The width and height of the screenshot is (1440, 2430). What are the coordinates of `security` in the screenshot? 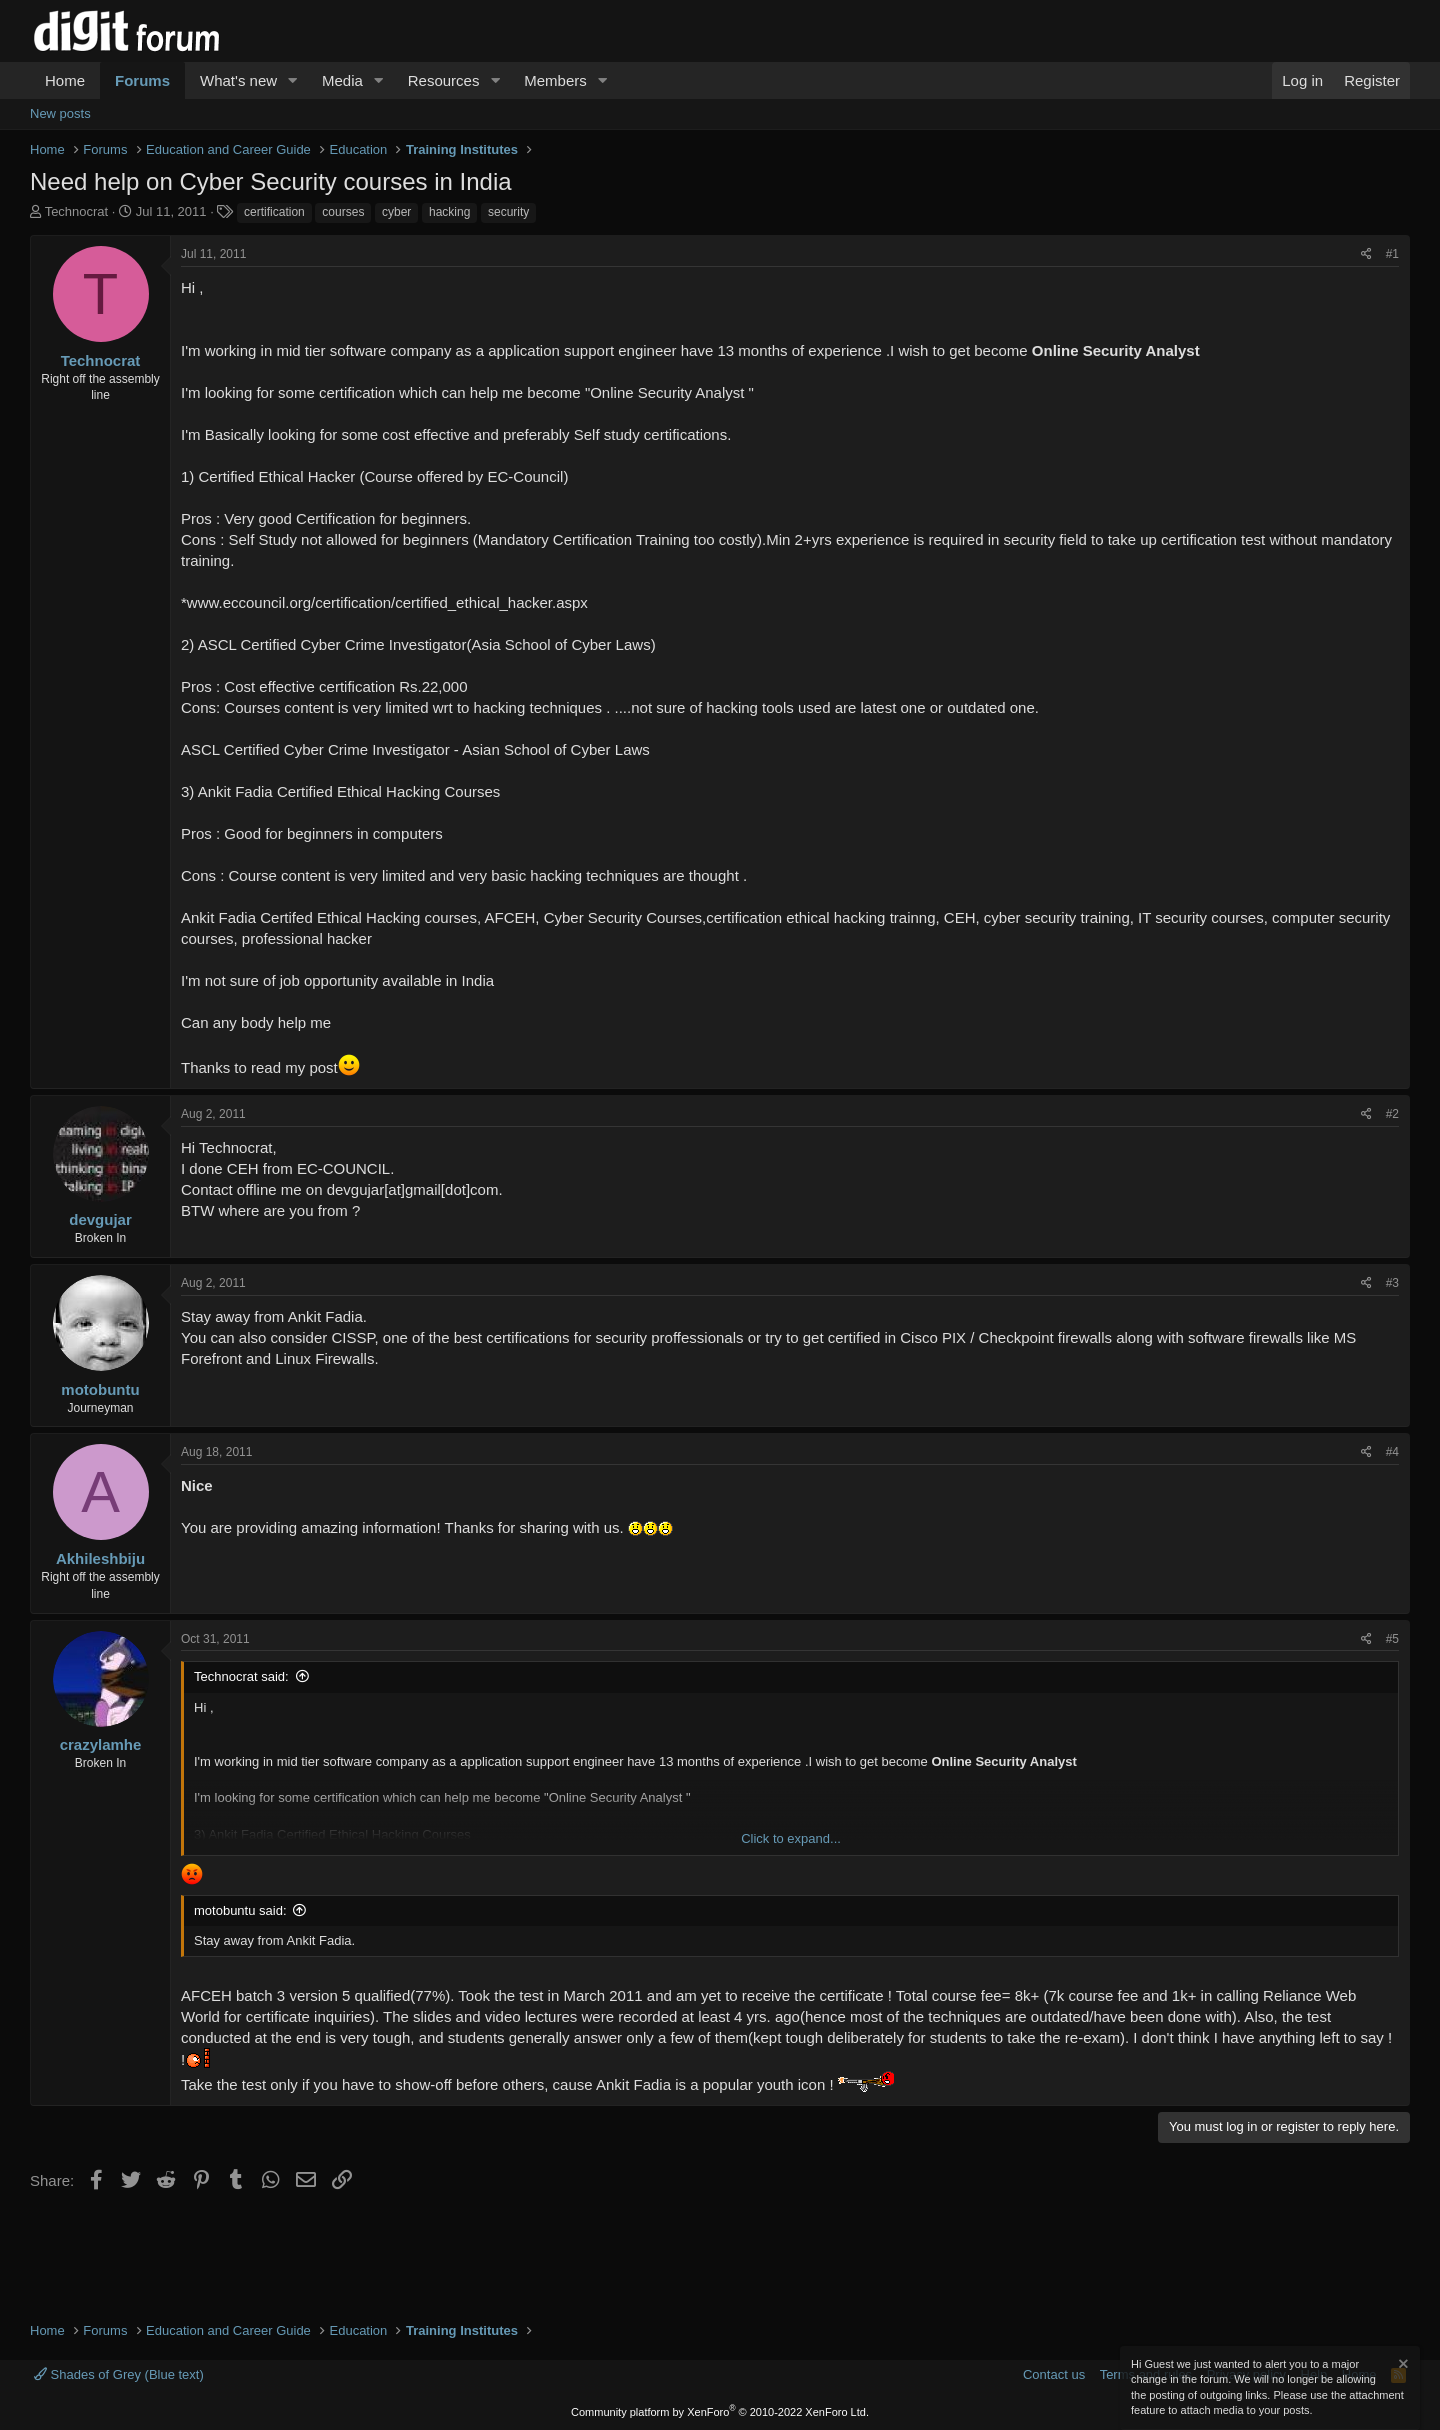 It's located at (508, 212).